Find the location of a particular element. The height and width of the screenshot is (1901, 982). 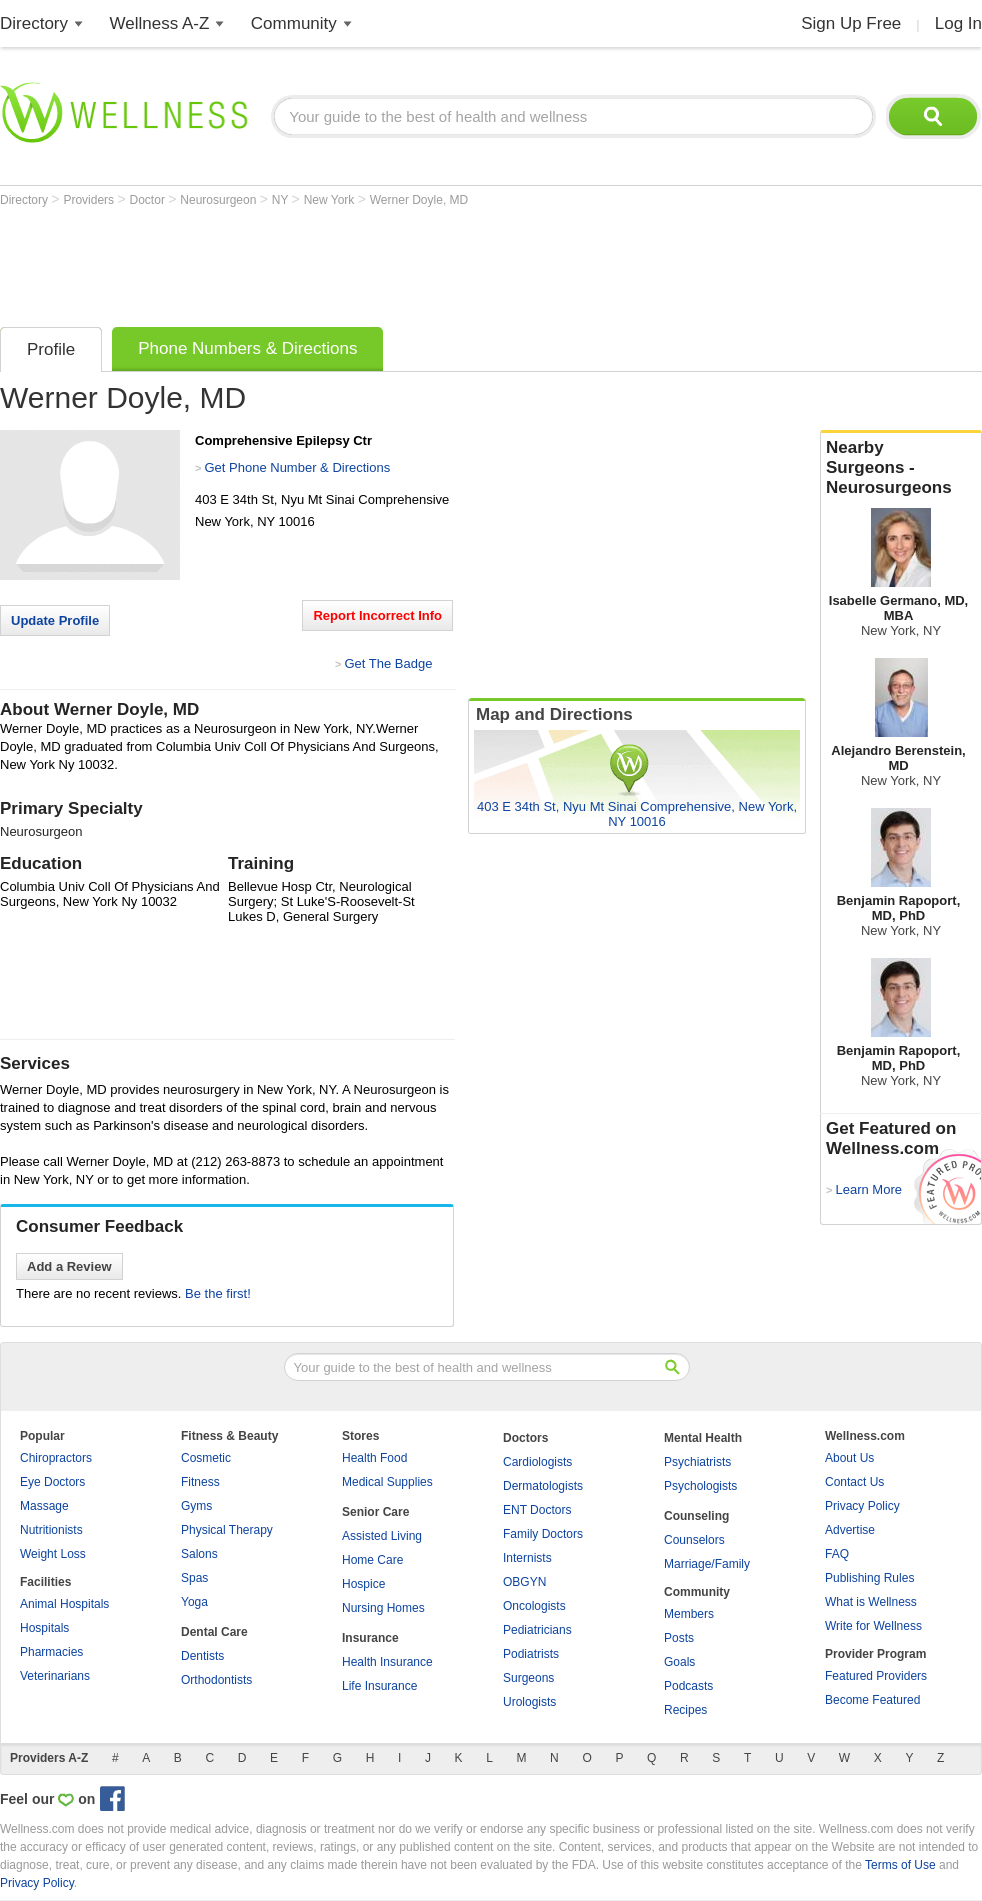

Werner Doyle, MD is located at coordinates (419, 200).